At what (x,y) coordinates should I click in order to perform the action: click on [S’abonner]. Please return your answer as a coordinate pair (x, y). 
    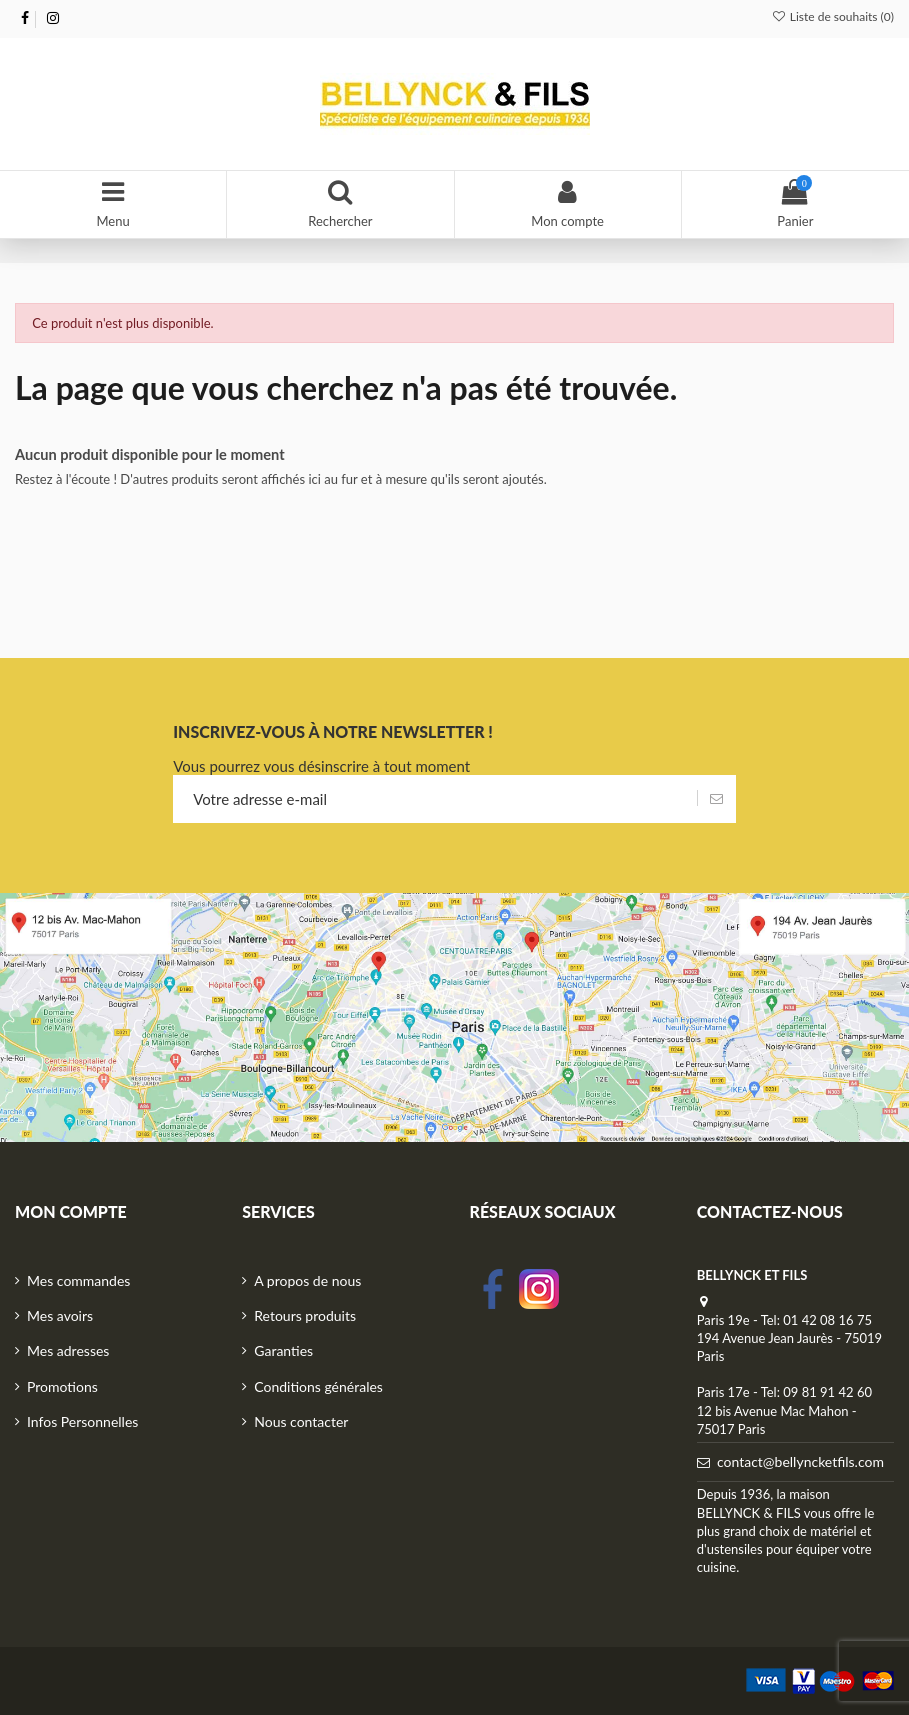
    Looking at the image, I should click on (716, 799).